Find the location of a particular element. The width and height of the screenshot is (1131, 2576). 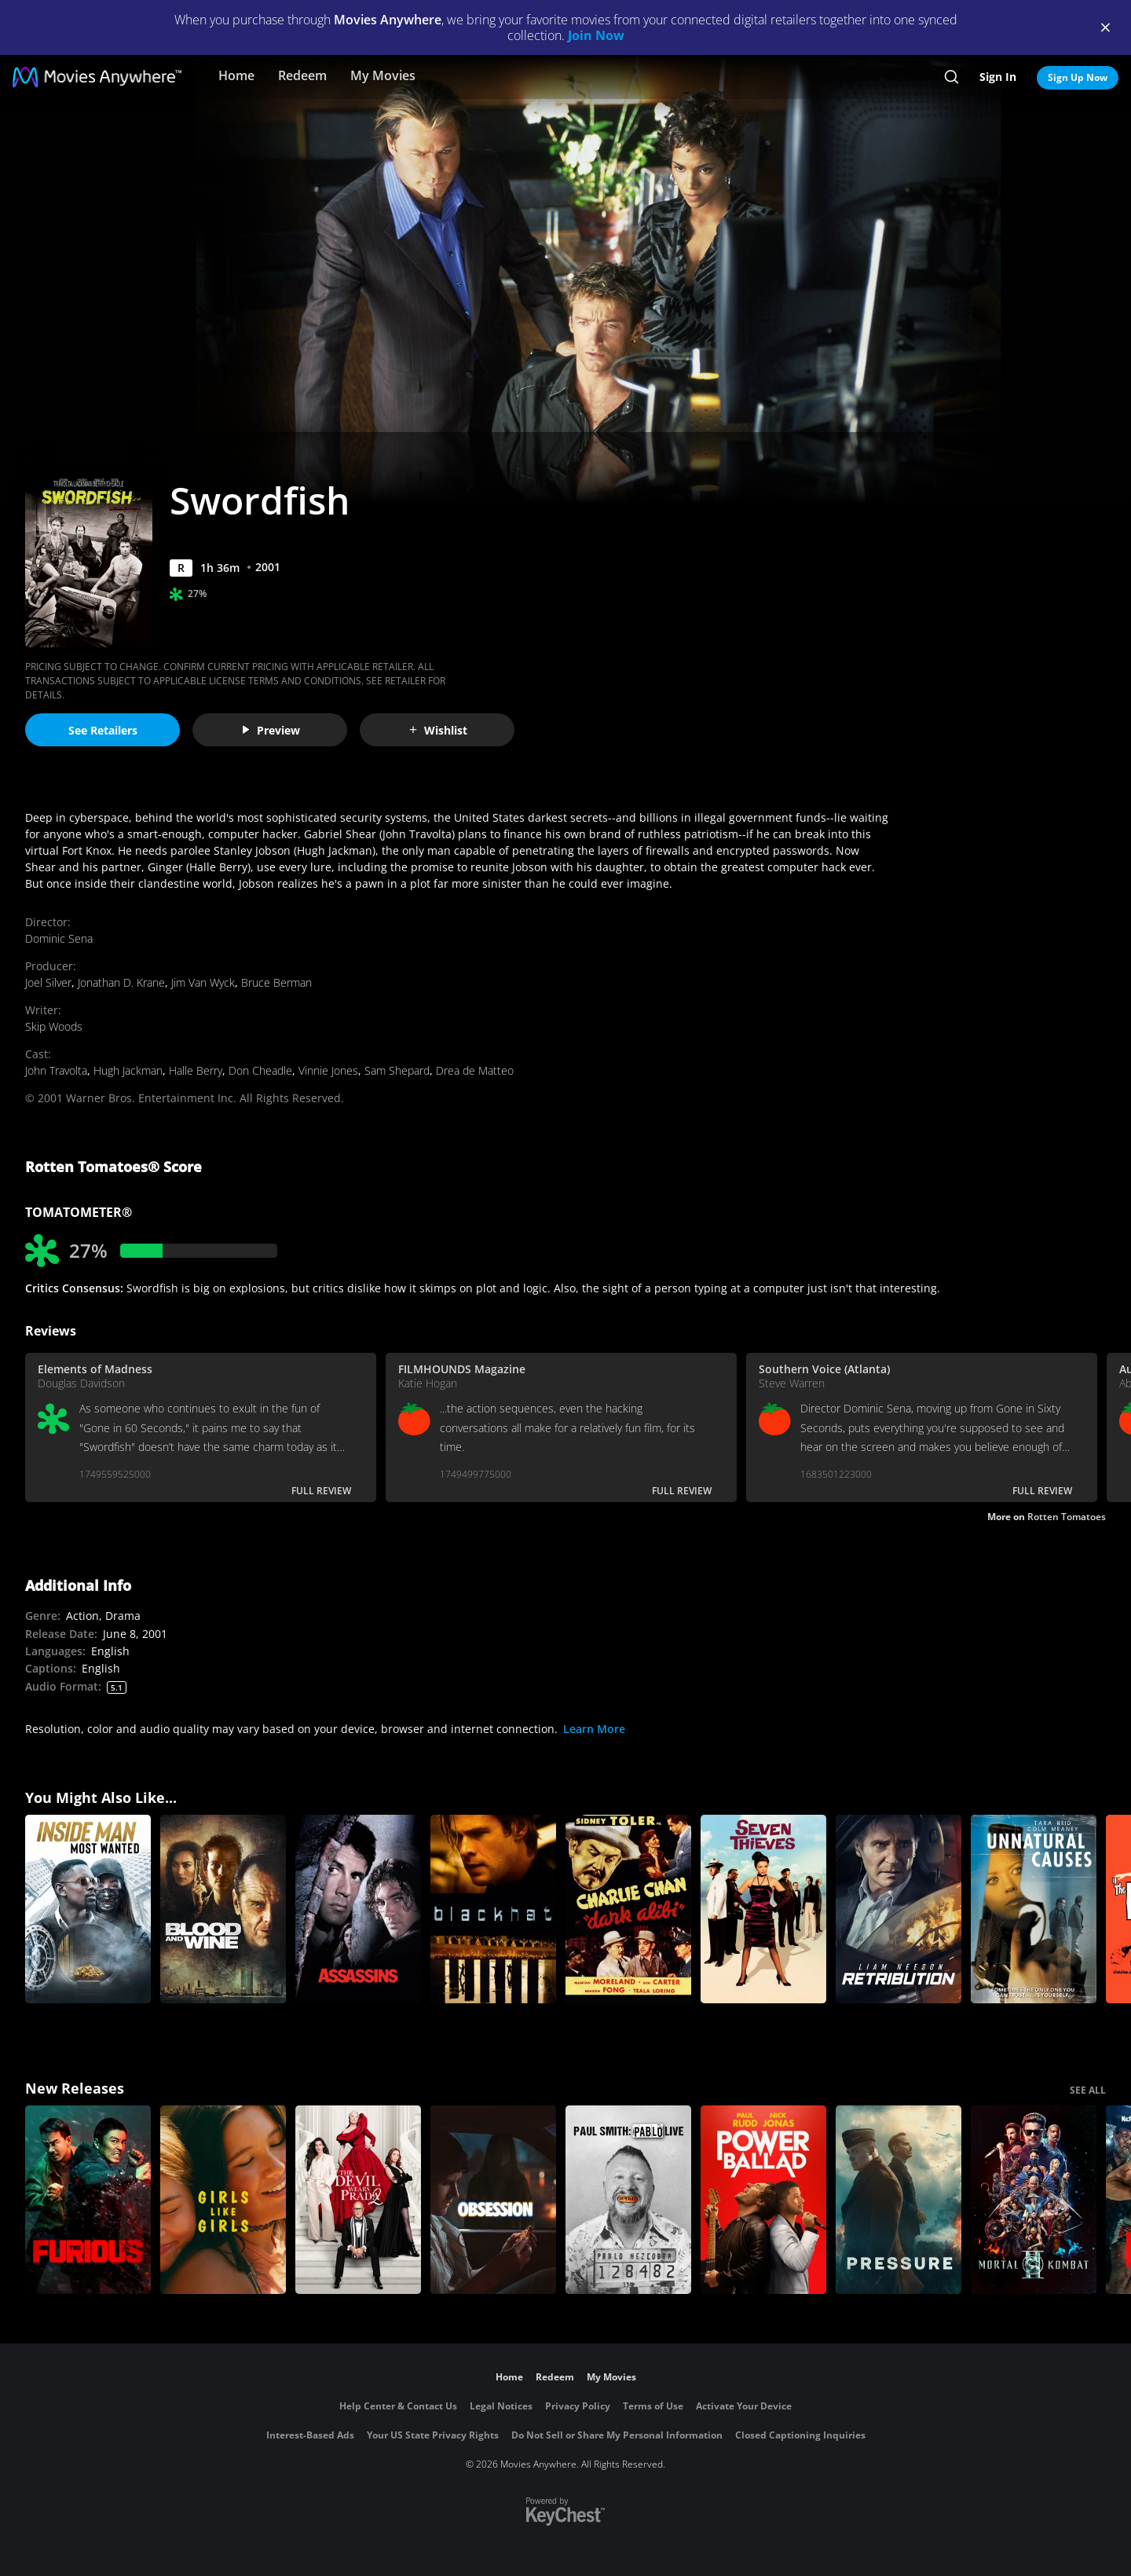

Skip Woods is located at coordinates (53, 1026).